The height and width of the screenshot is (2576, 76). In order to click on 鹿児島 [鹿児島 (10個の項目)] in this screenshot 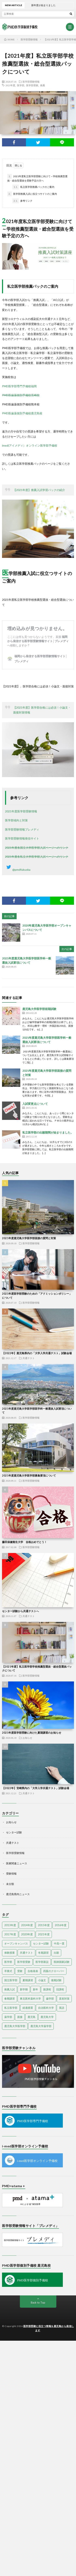, I will do `click(31, 2017)`.